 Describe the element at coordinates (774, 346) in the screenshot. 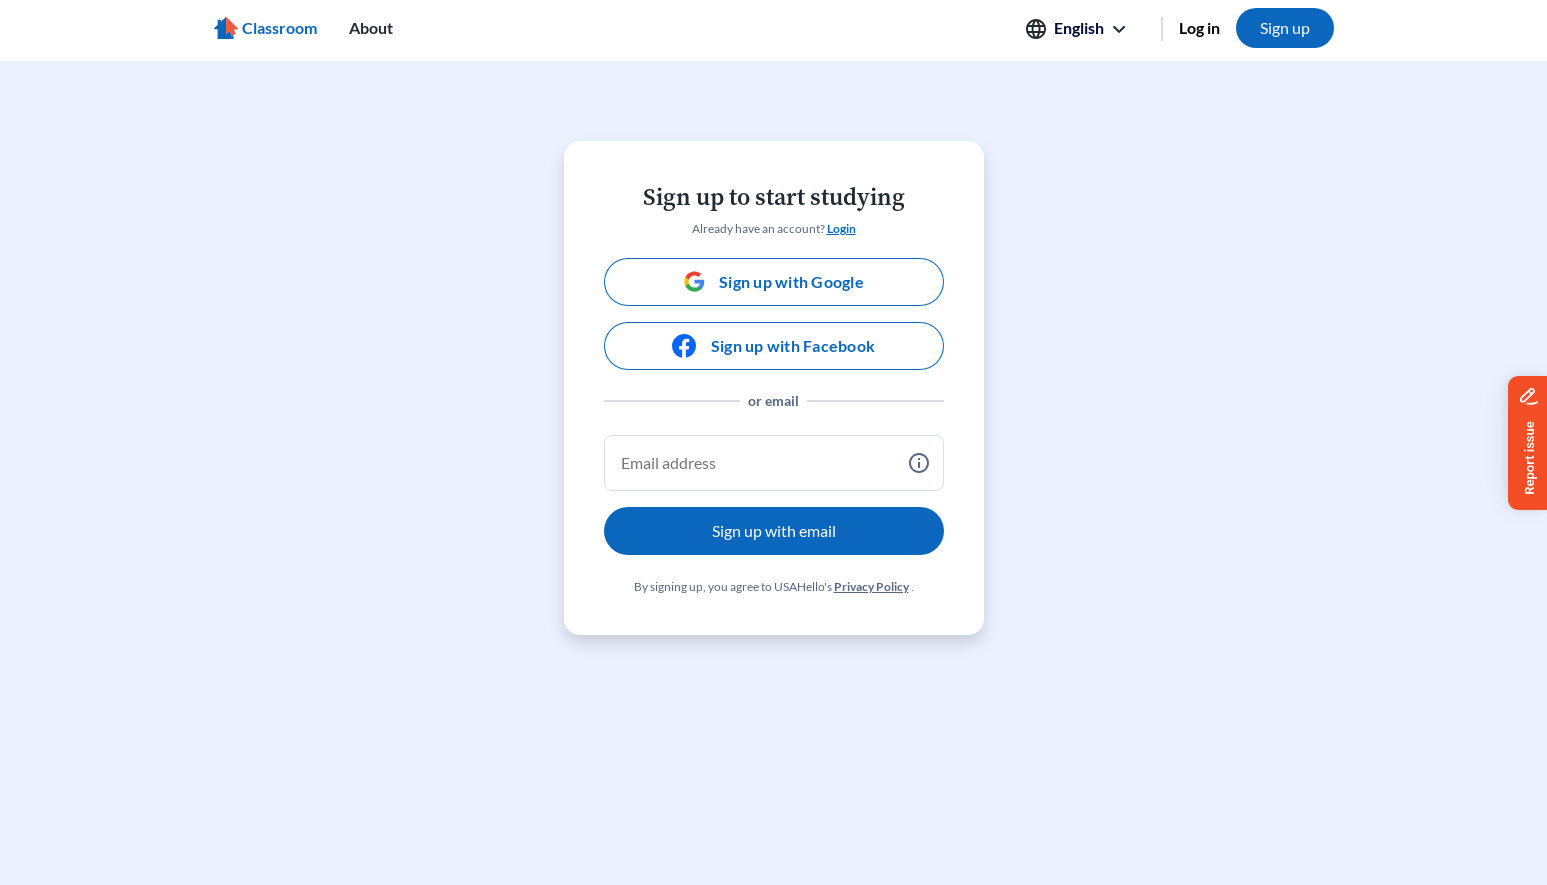

I see `[Sign up with Facebook]` at that location.